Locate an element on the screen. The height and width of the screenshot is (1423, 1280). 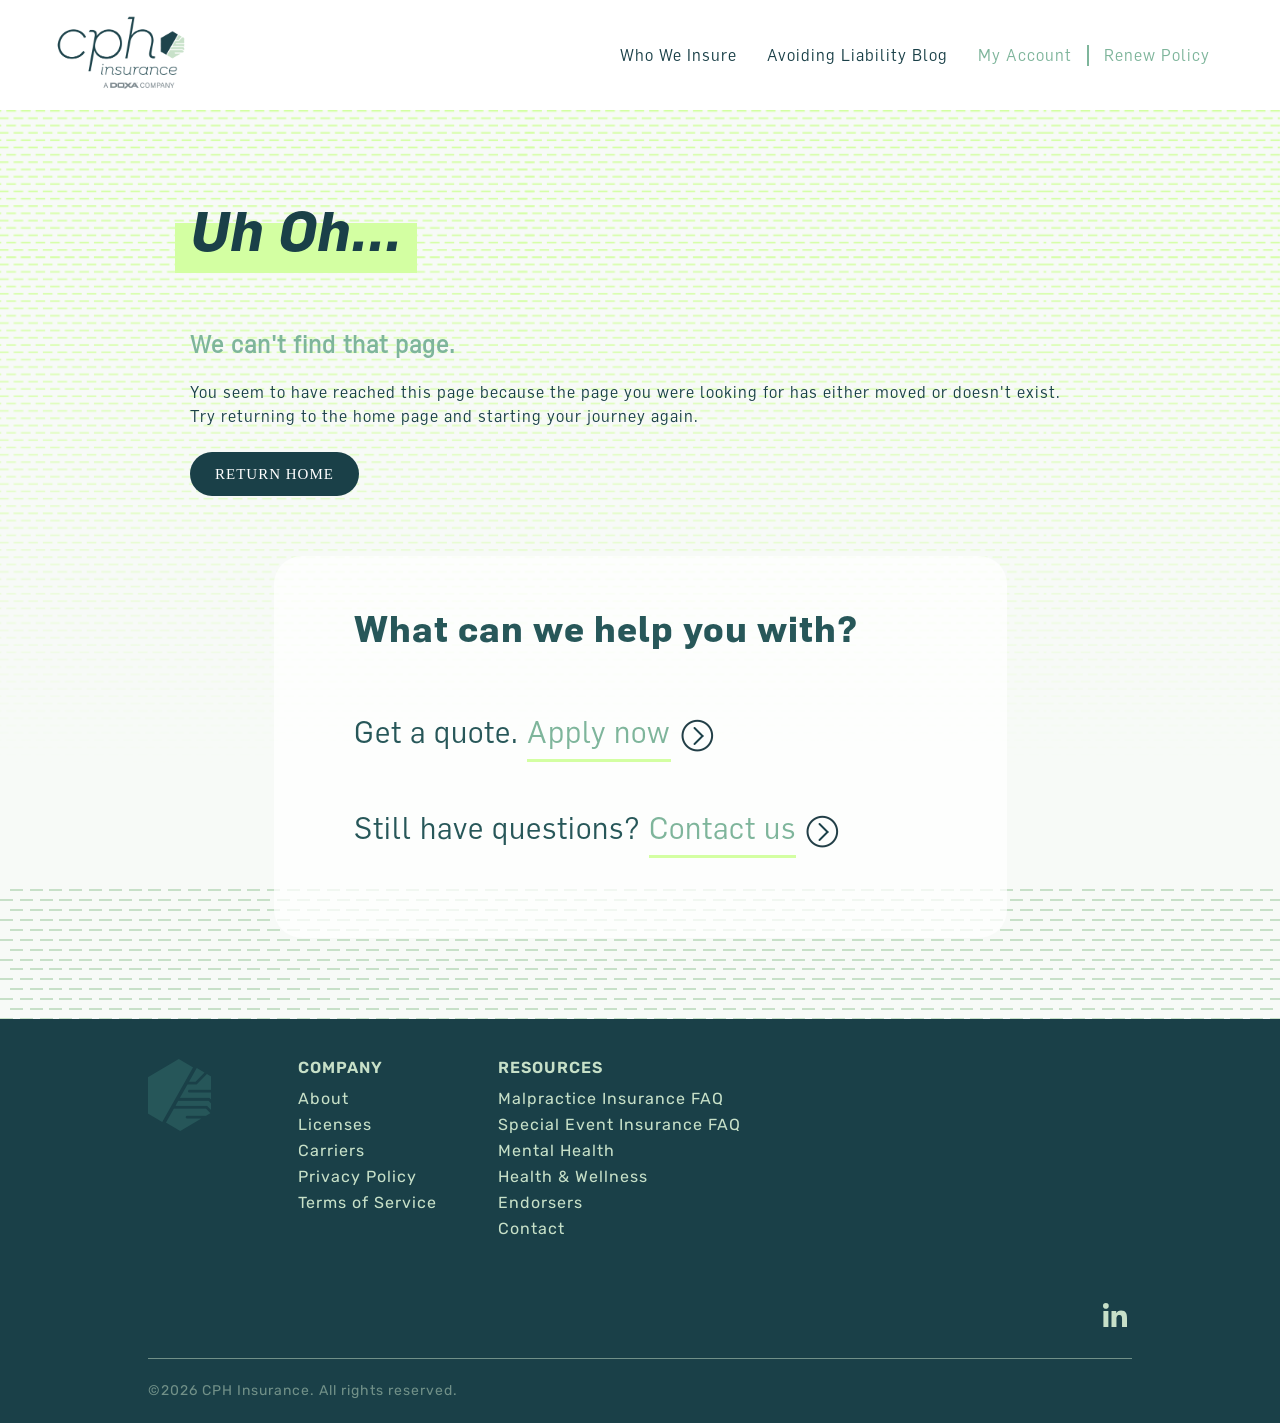
[This link opens in a new tab/window.] is located at coordinates (1115, 1318).